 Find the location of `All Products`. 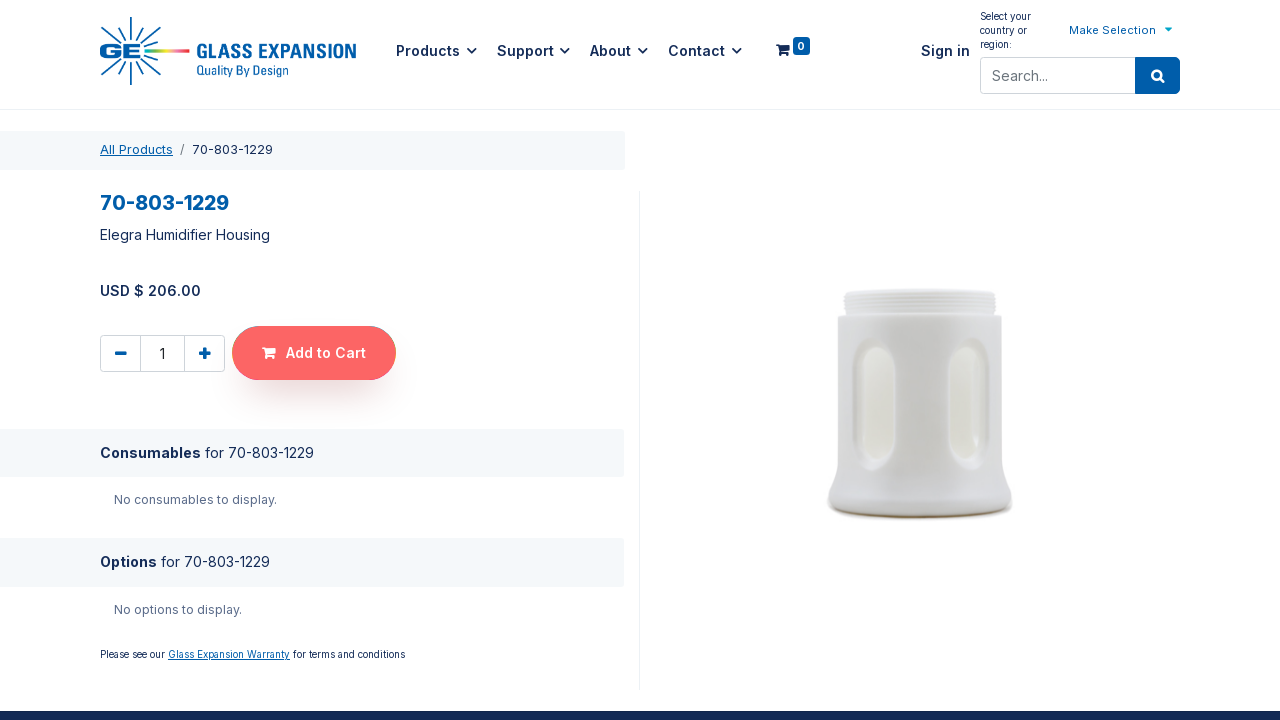

All Products is located at coordinates (136, 149).